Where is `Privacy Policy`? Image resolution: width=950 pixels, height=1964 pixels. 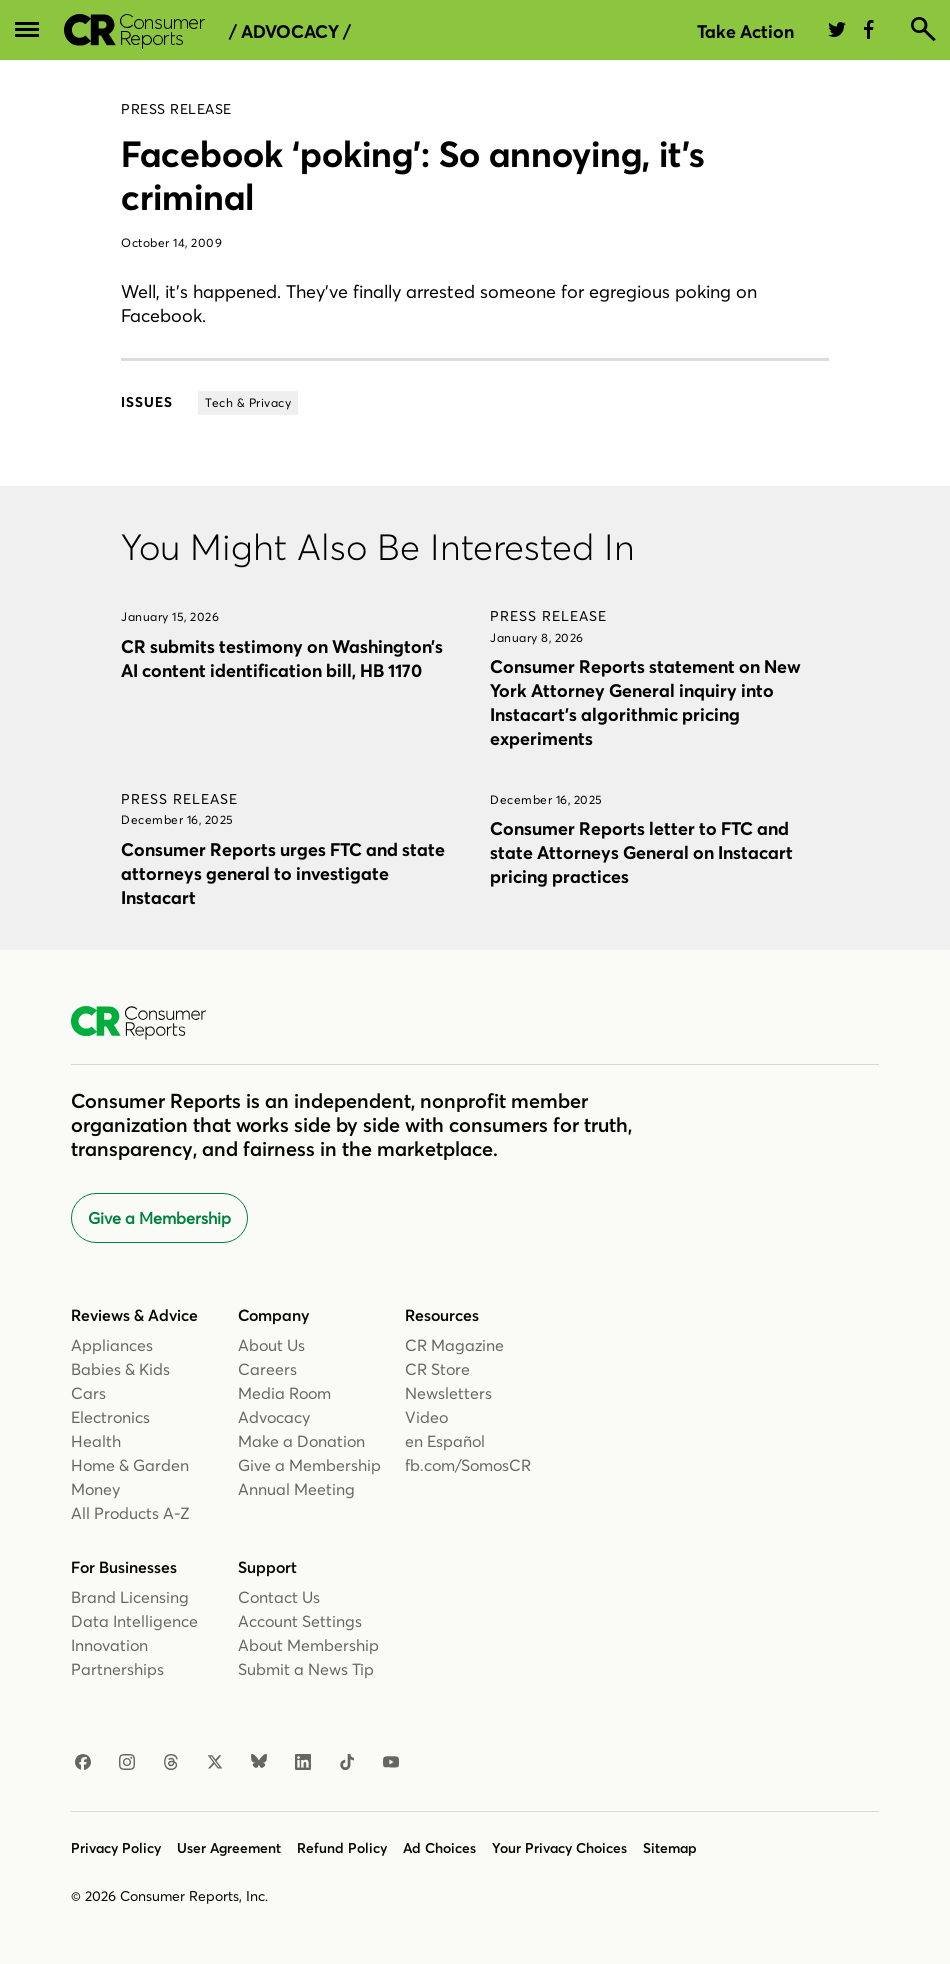 Privacy Policy is located at coordinates (116, 1848).